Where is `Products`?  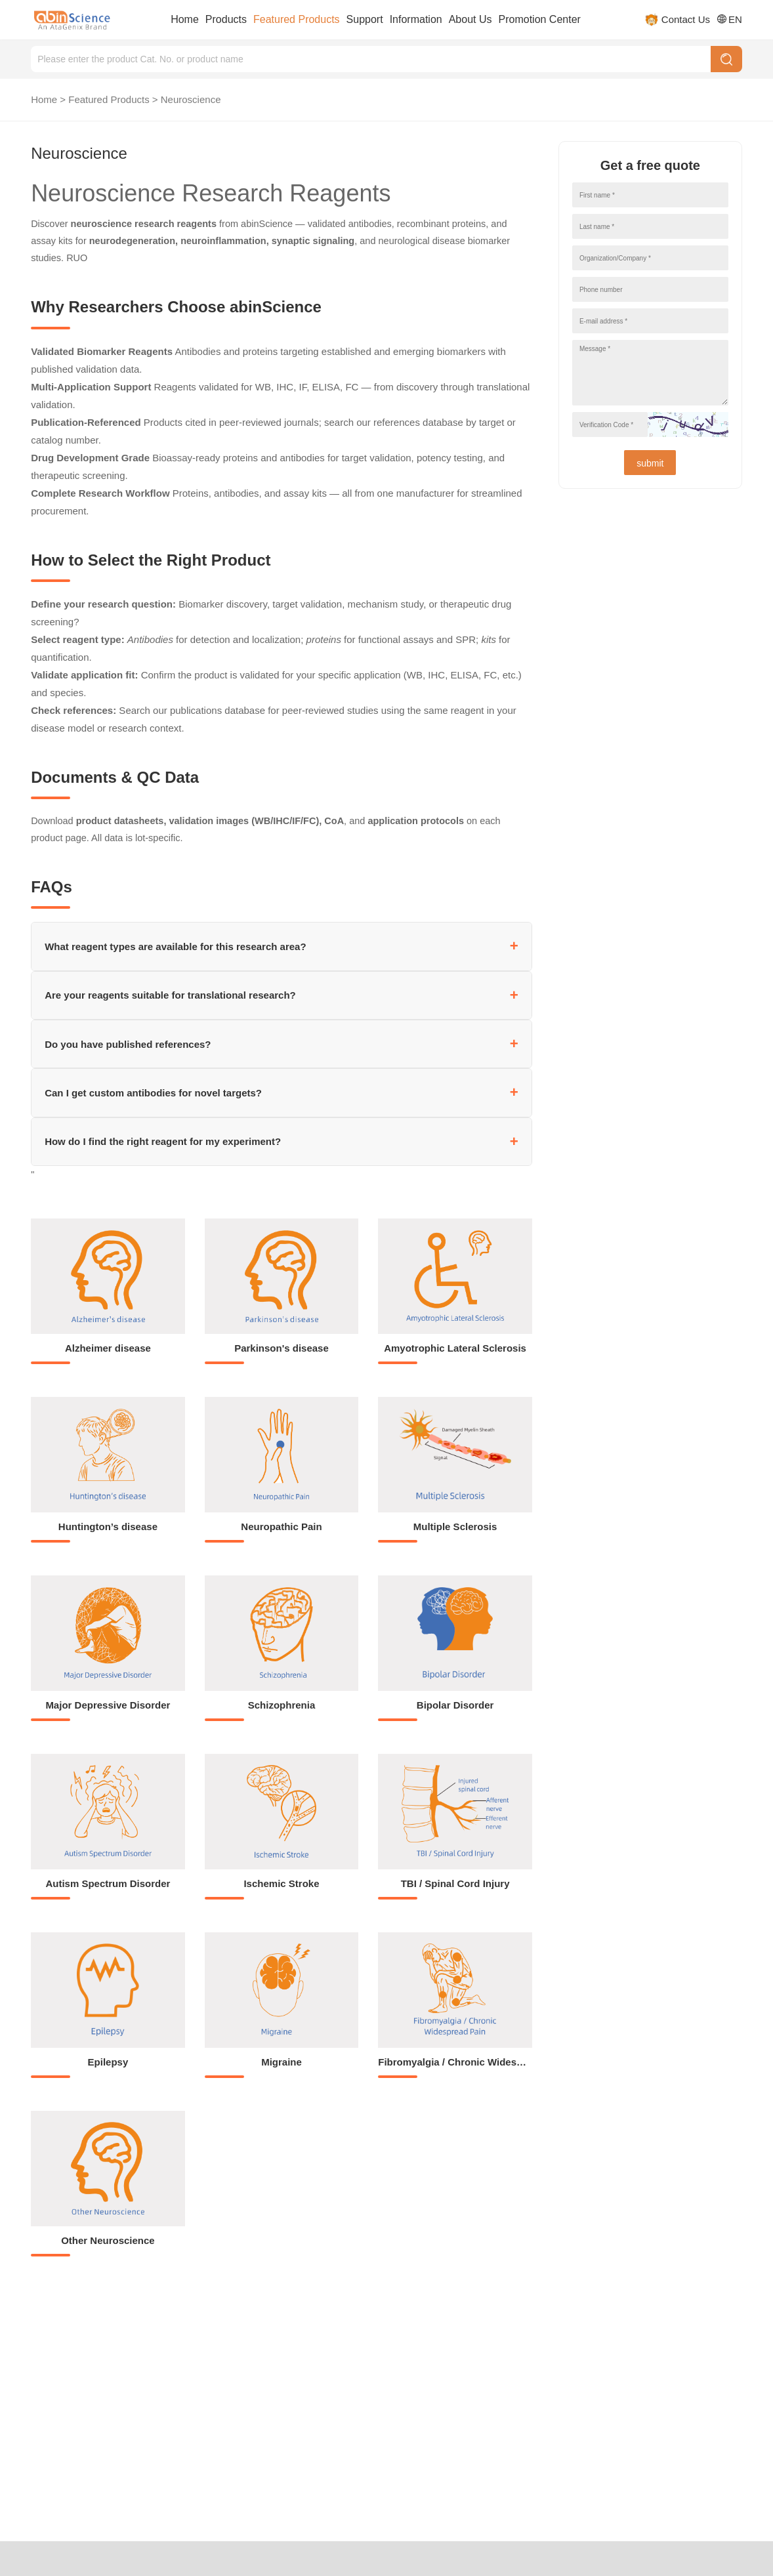 Products is located at coordinates (226, 19).